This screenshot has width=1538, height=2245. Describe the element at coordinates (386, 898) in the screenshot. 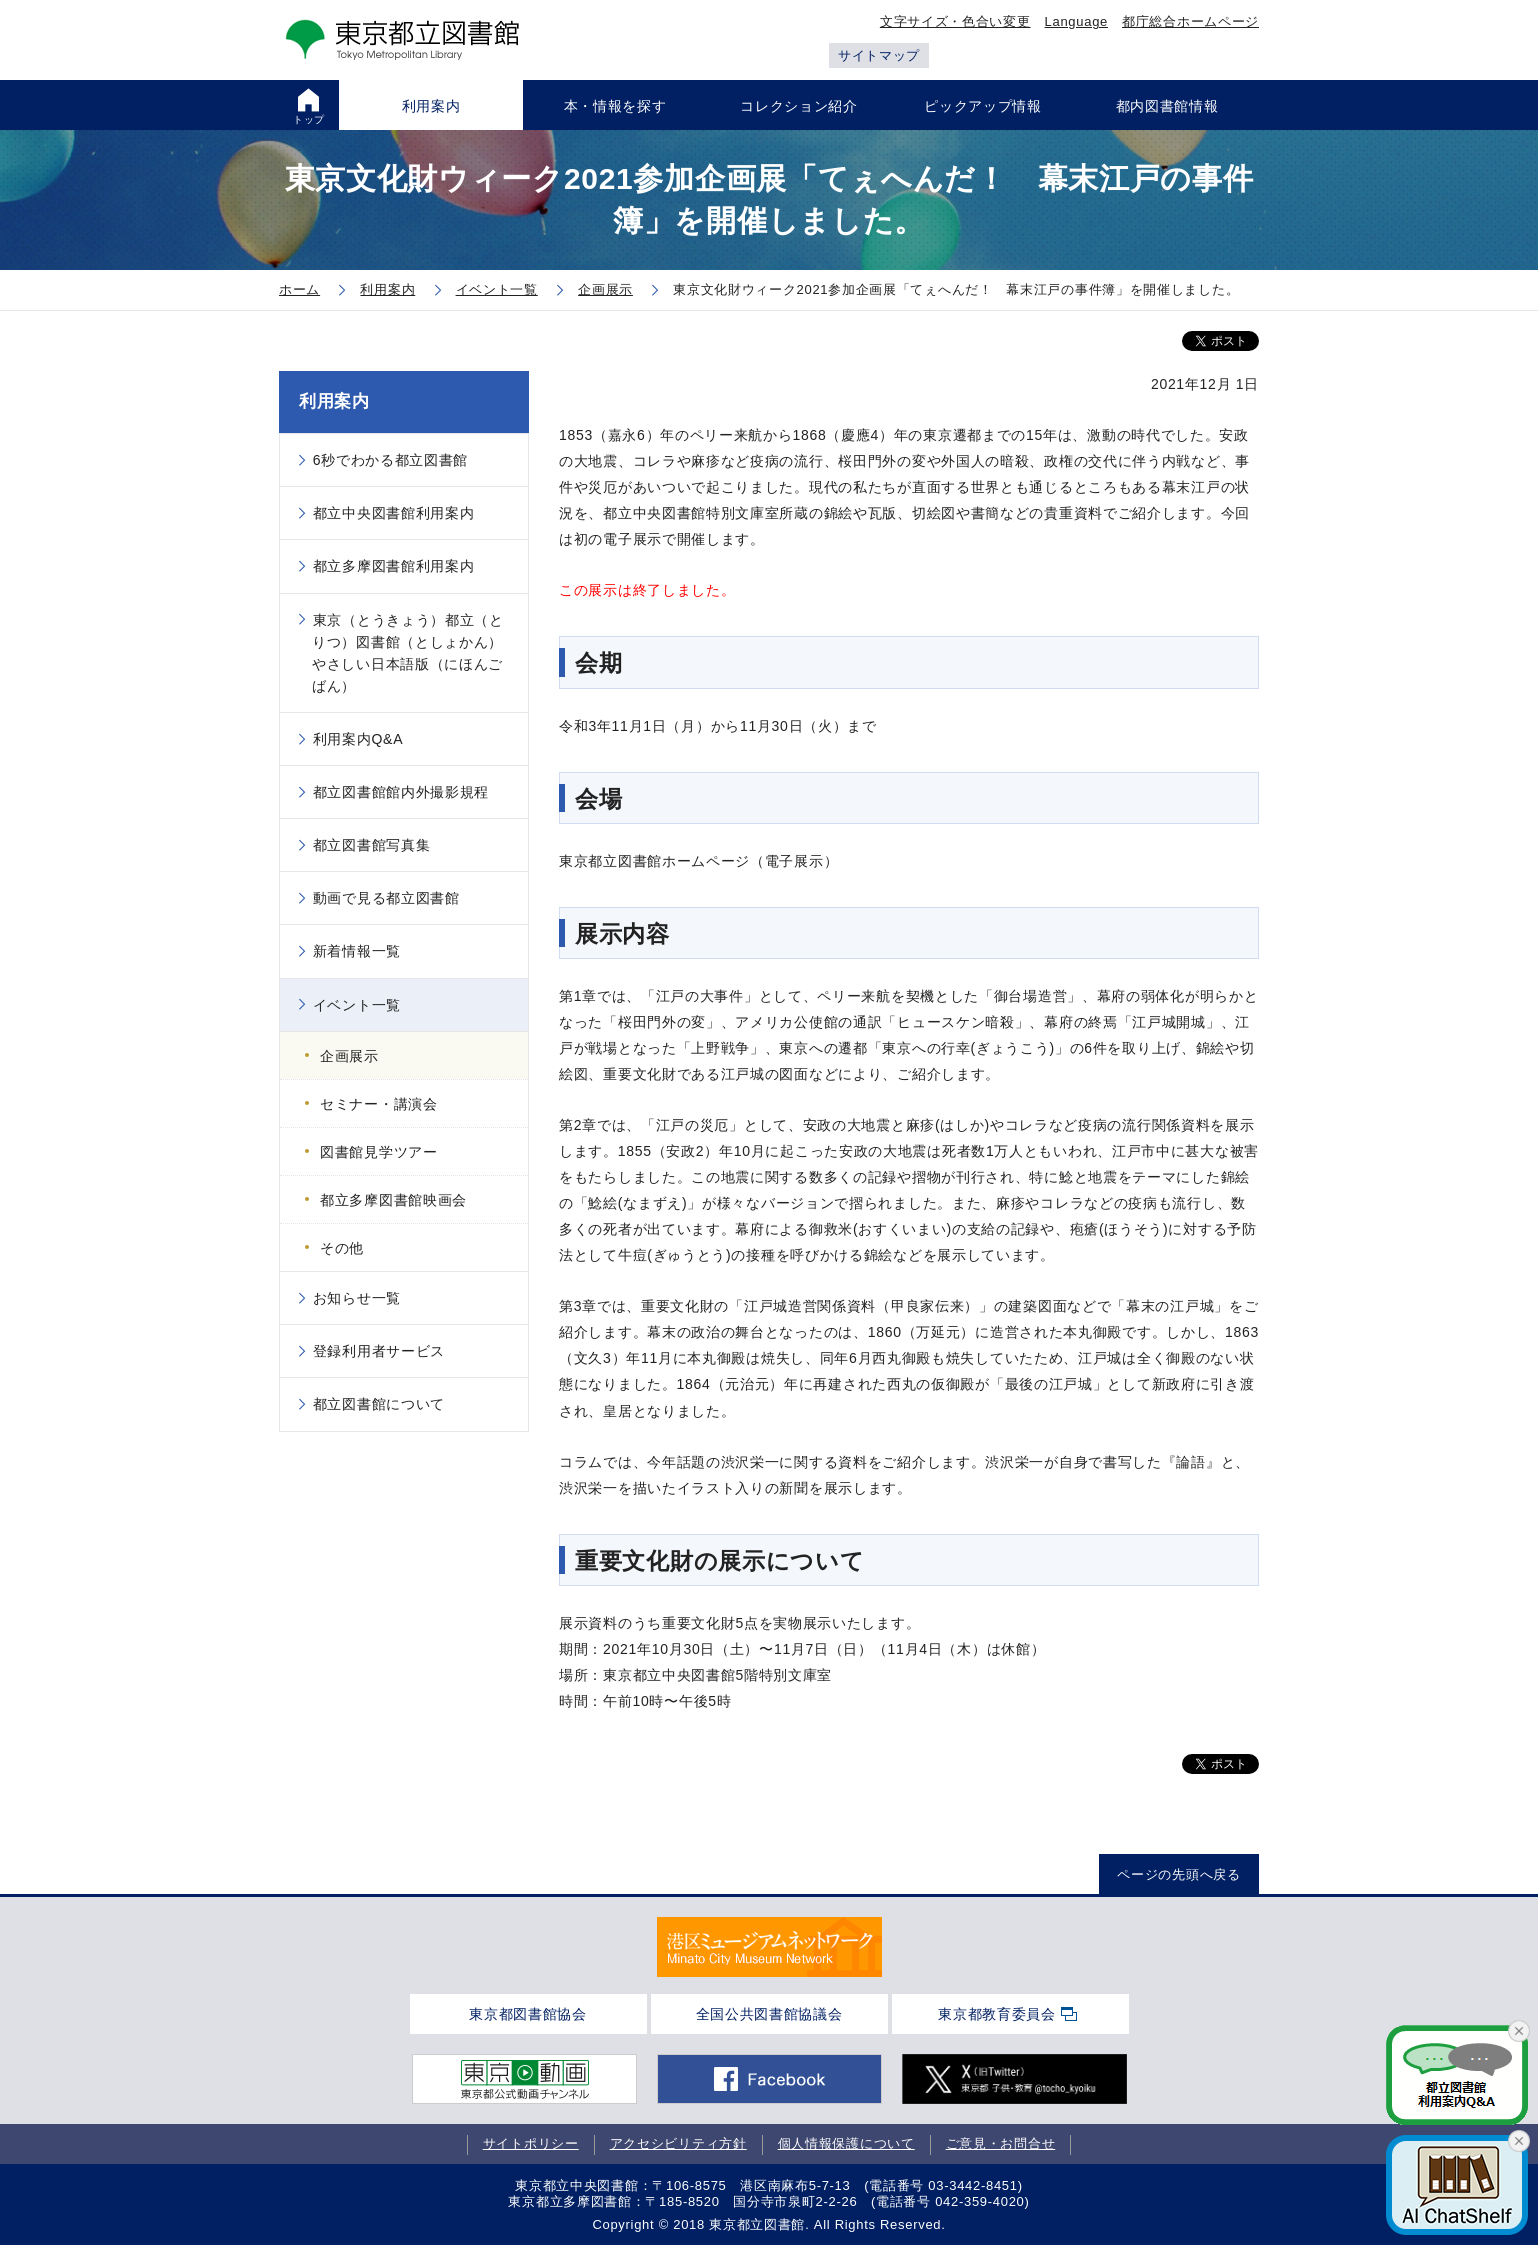

I see `動画で見る都立図書館` at that location.